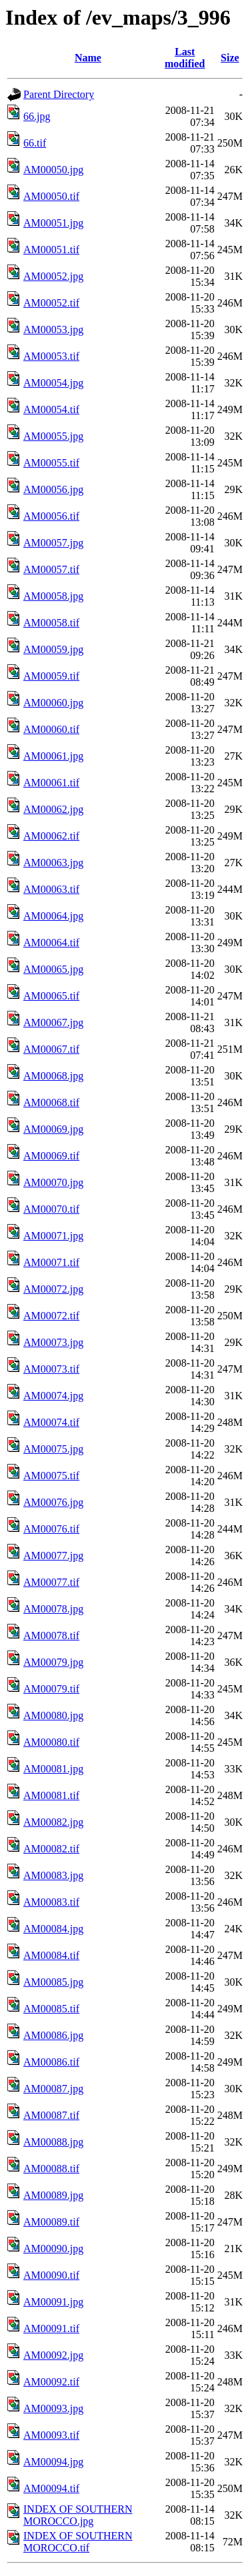 Image resolution: width=250 pixels, height=2576 pixels. I want to click on AM00055.tif, so click(51, 462).